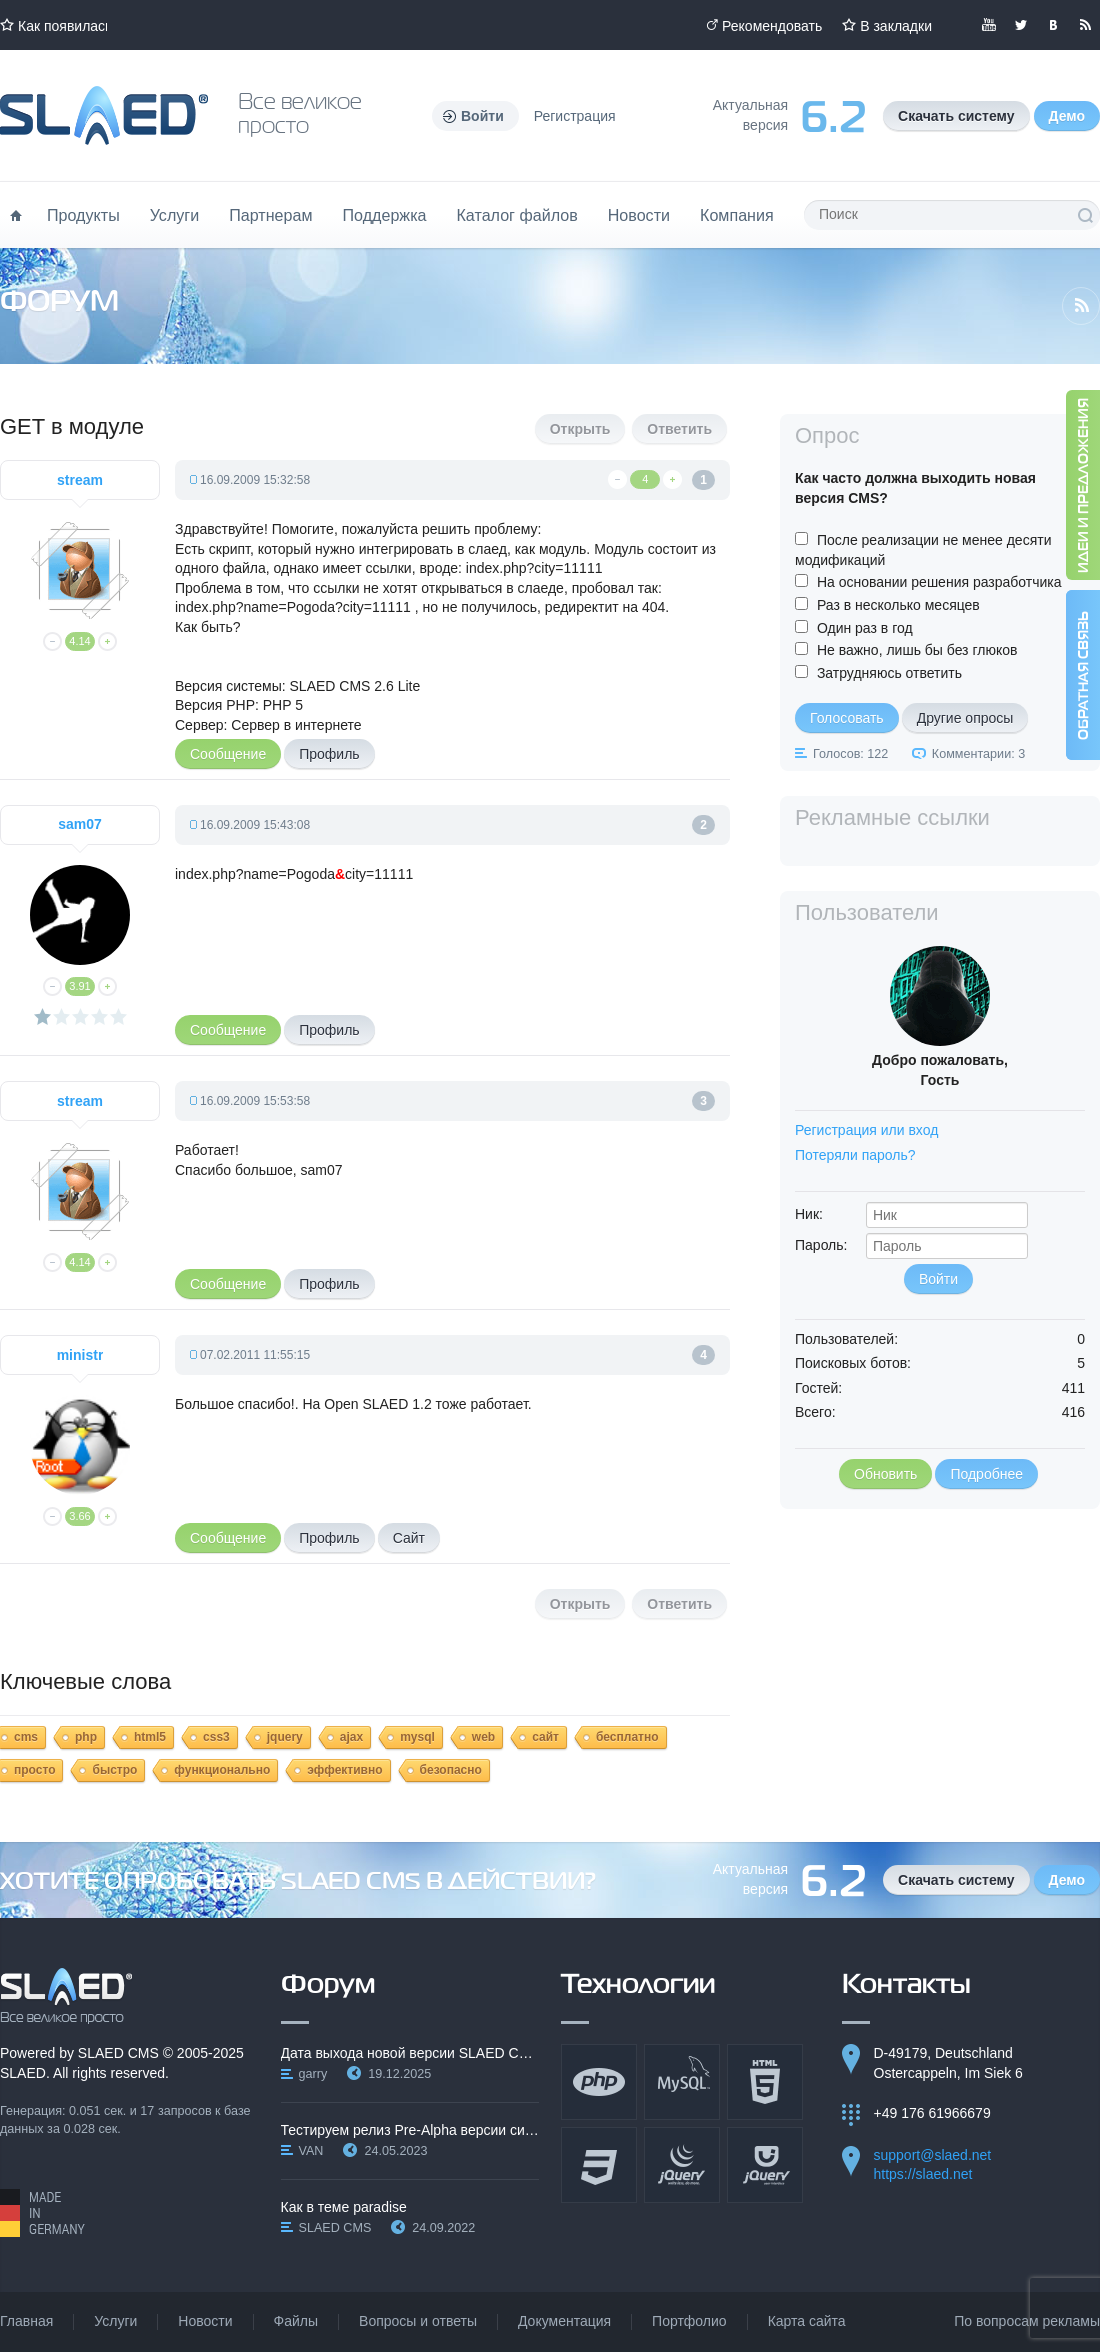  What do you see at coordinates (855, 1155) in the screenshot?
I see `Потеряли пароль?` at bounding box center [855, 1155].